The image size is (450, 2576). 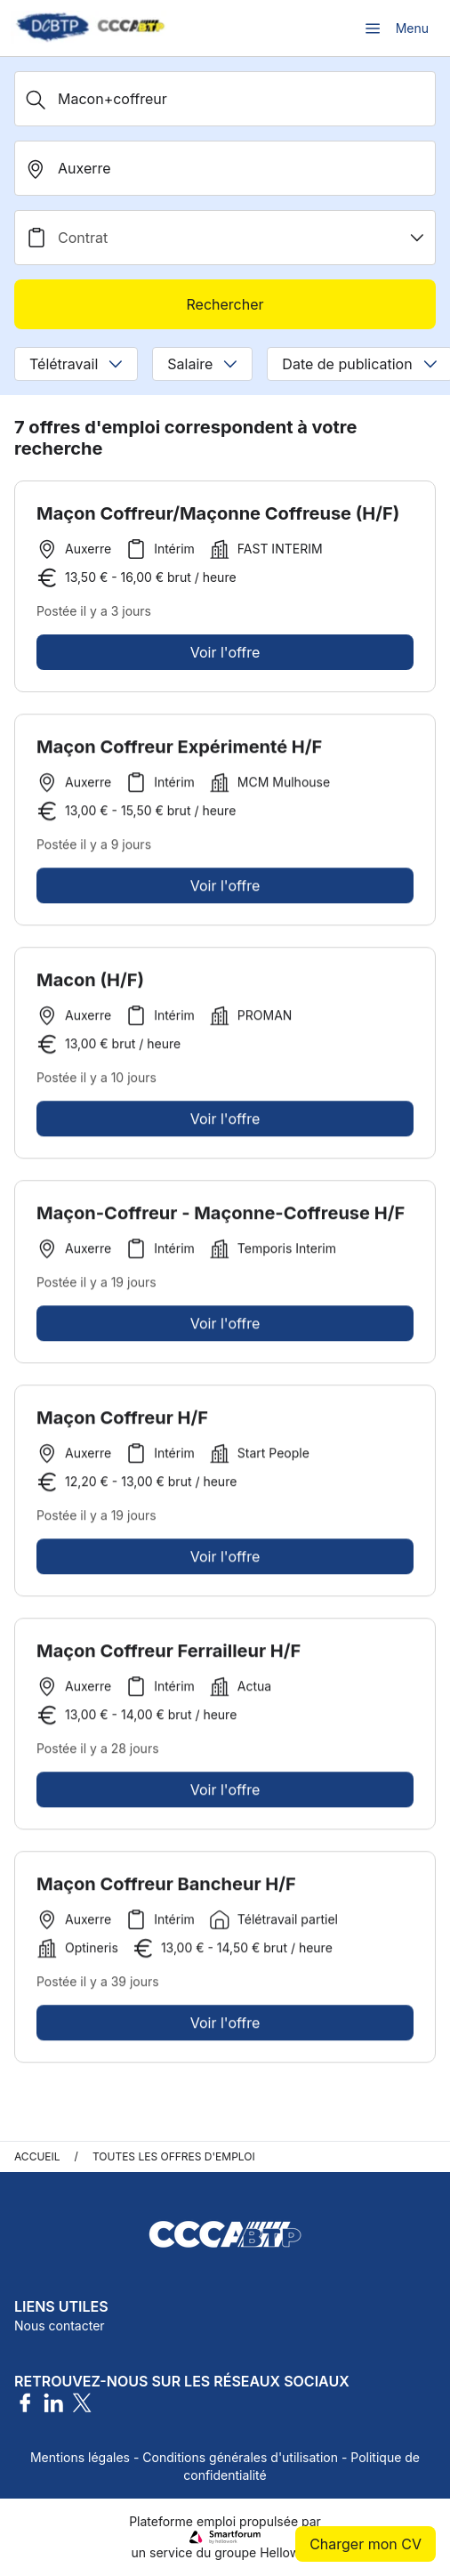 What do you see at coordinates (80, 2457) in the screenshot?
I see `Mentions légales` at bounding box center [80, 2457].